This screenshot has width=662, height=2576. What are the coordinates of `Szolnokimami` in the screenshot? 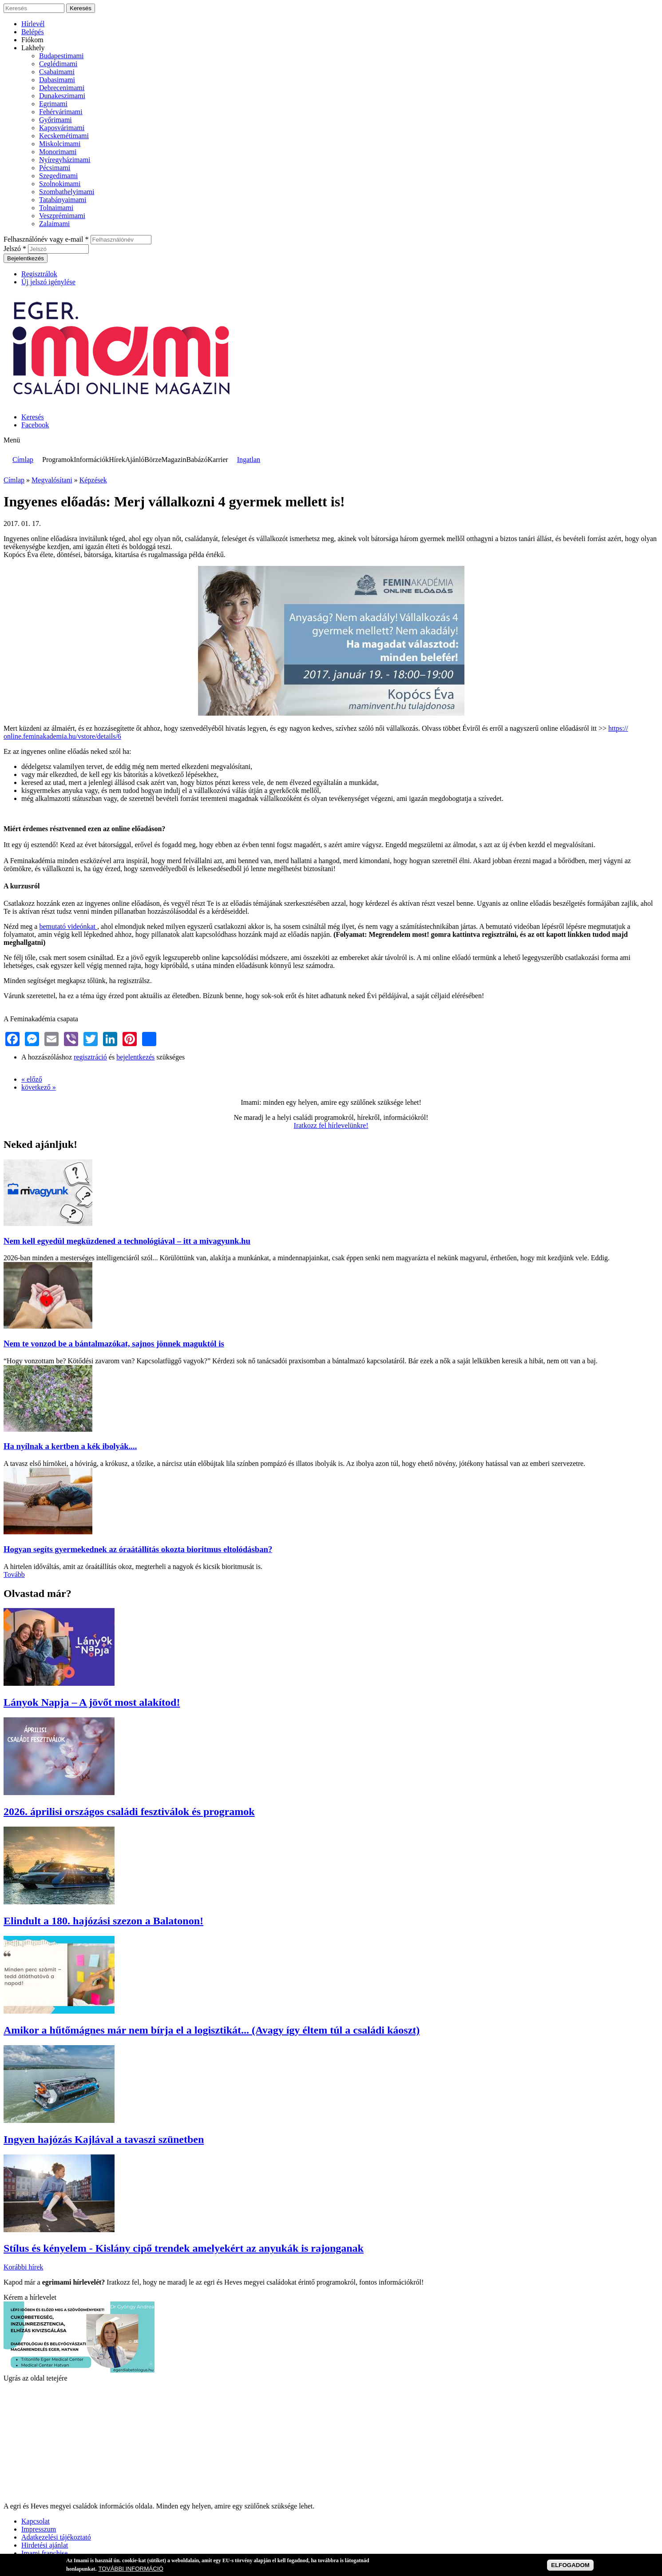 It's located at (59, 183).